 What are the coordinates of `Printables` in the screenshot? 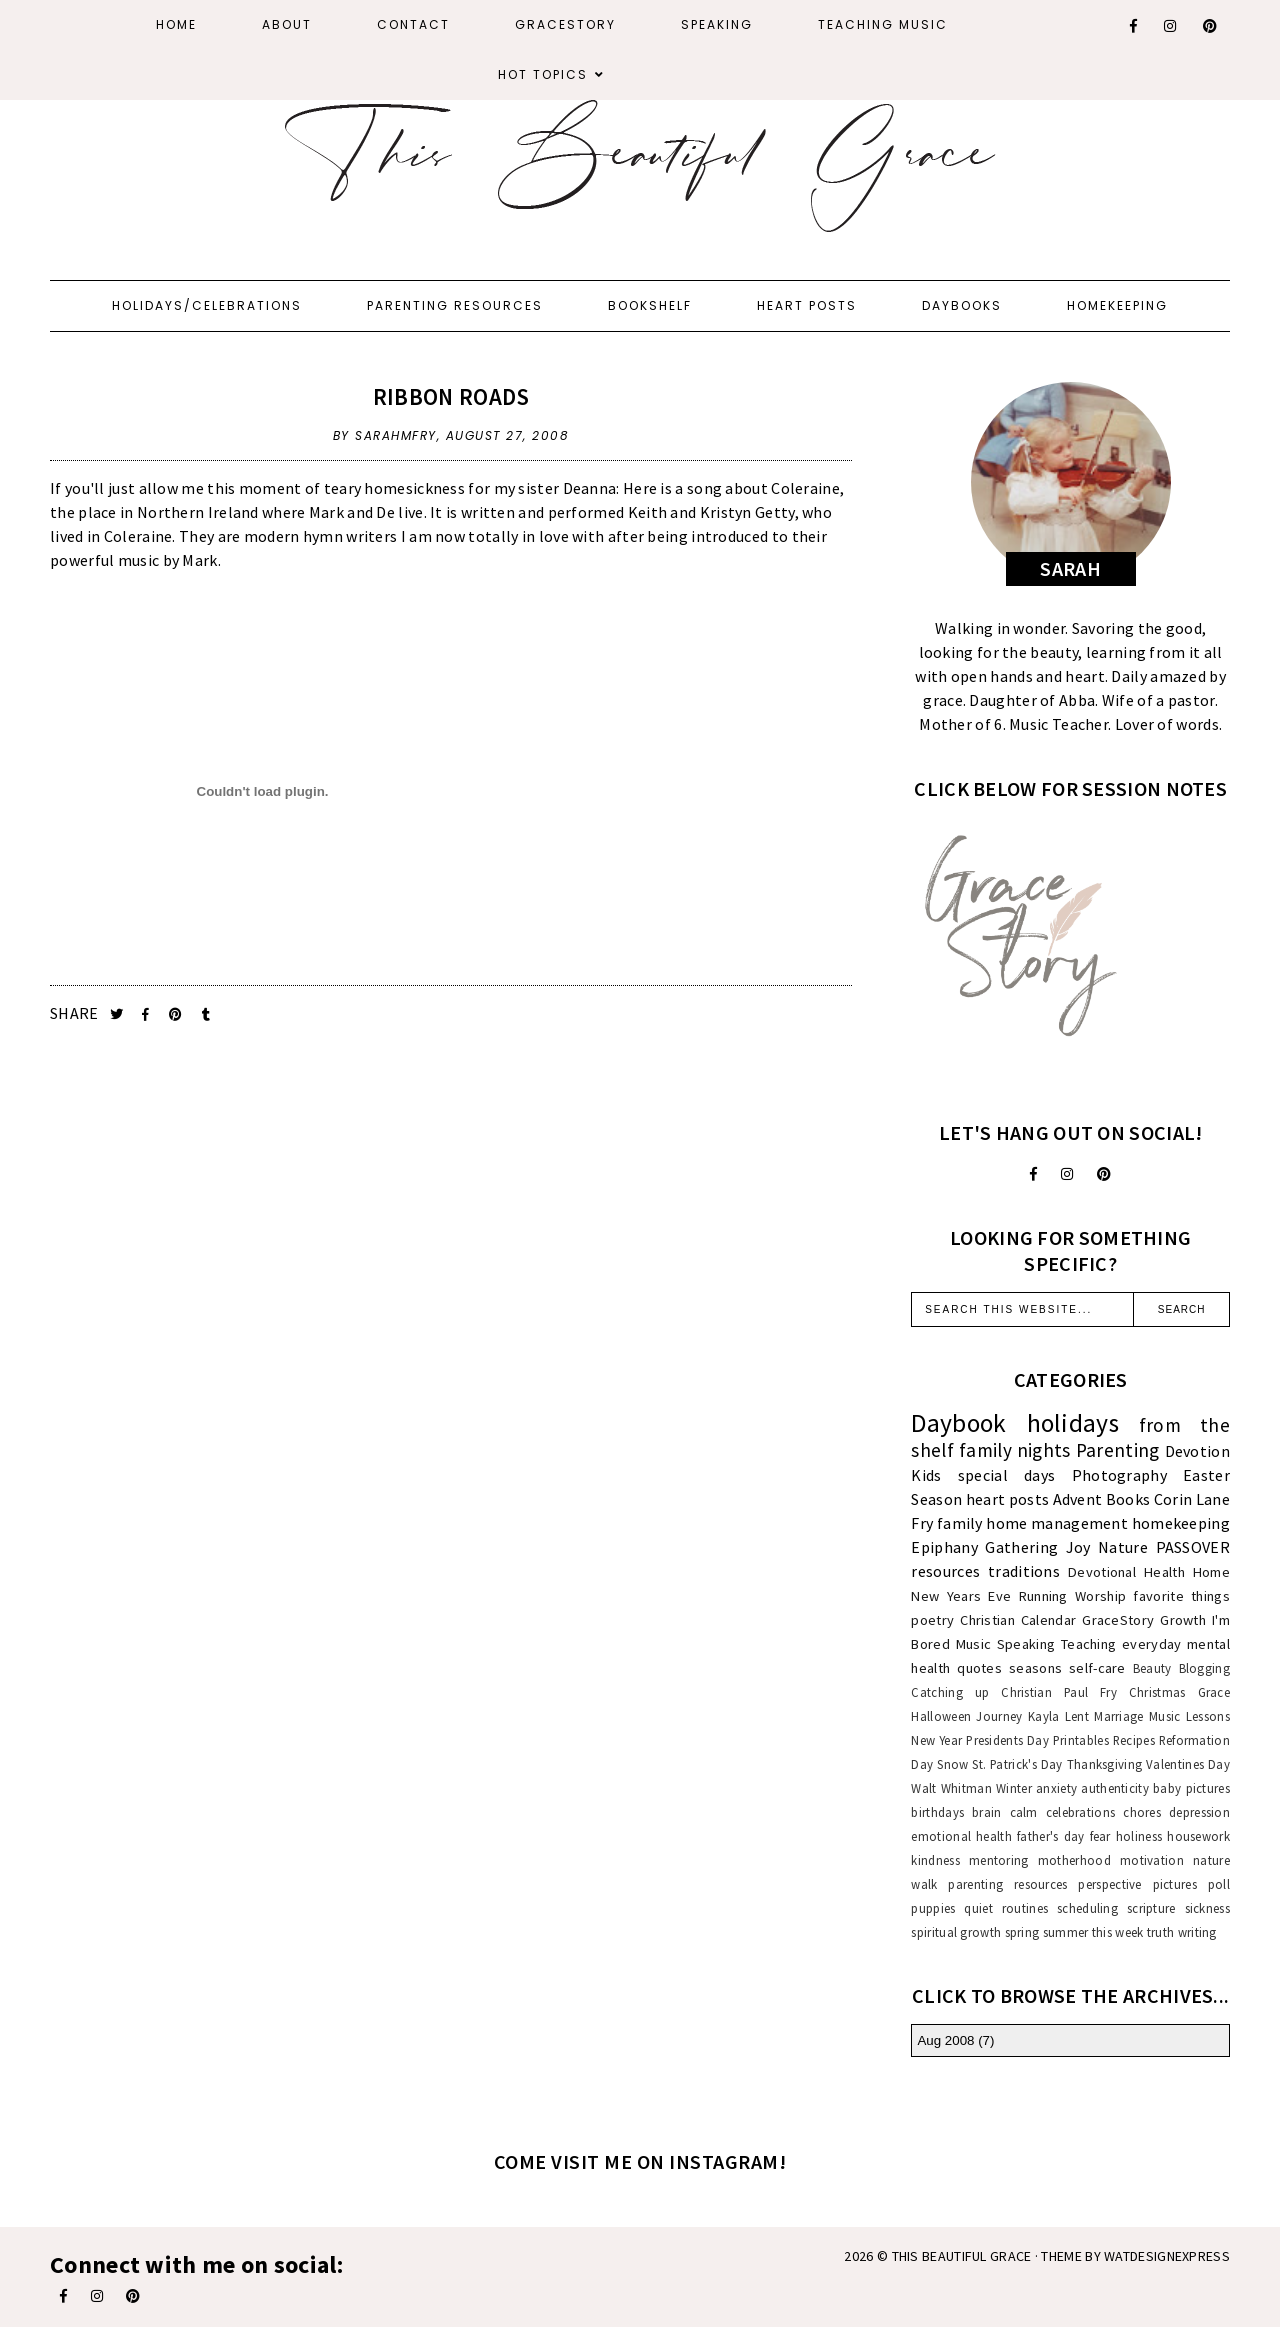 It's located at (1081, 1740).